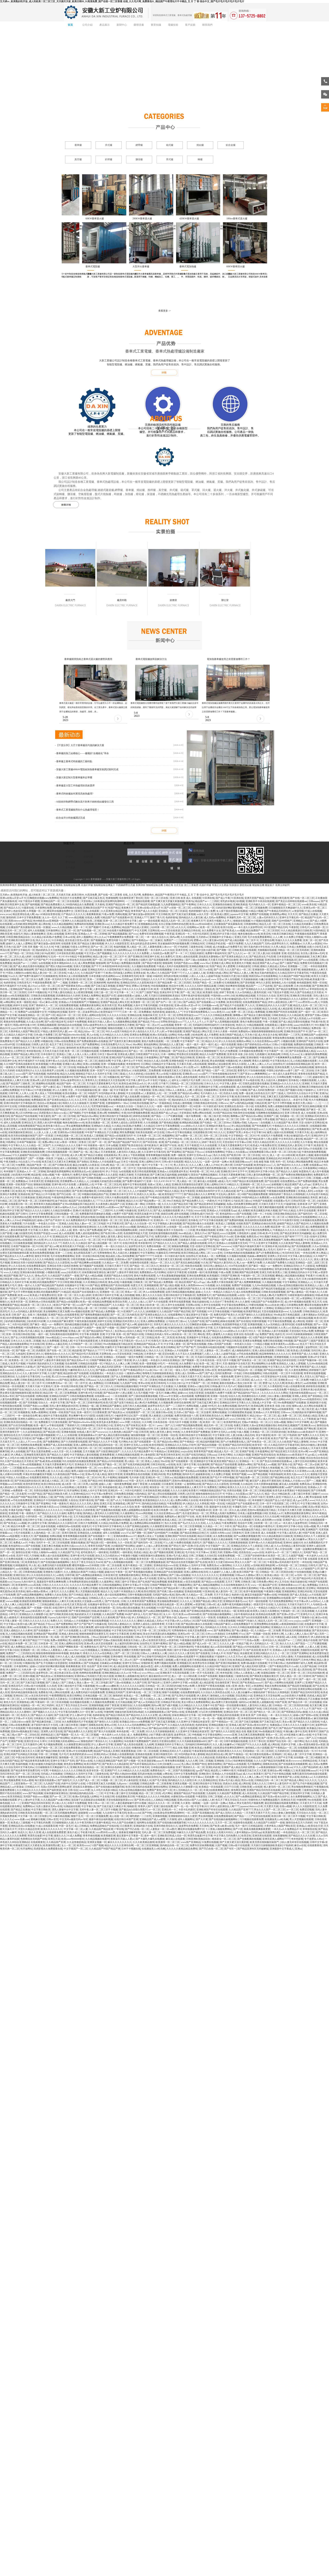  Describe the element at coordinates (207, 982) in the screenshot. I see `无码国产精品一区二区免费16` at that location.